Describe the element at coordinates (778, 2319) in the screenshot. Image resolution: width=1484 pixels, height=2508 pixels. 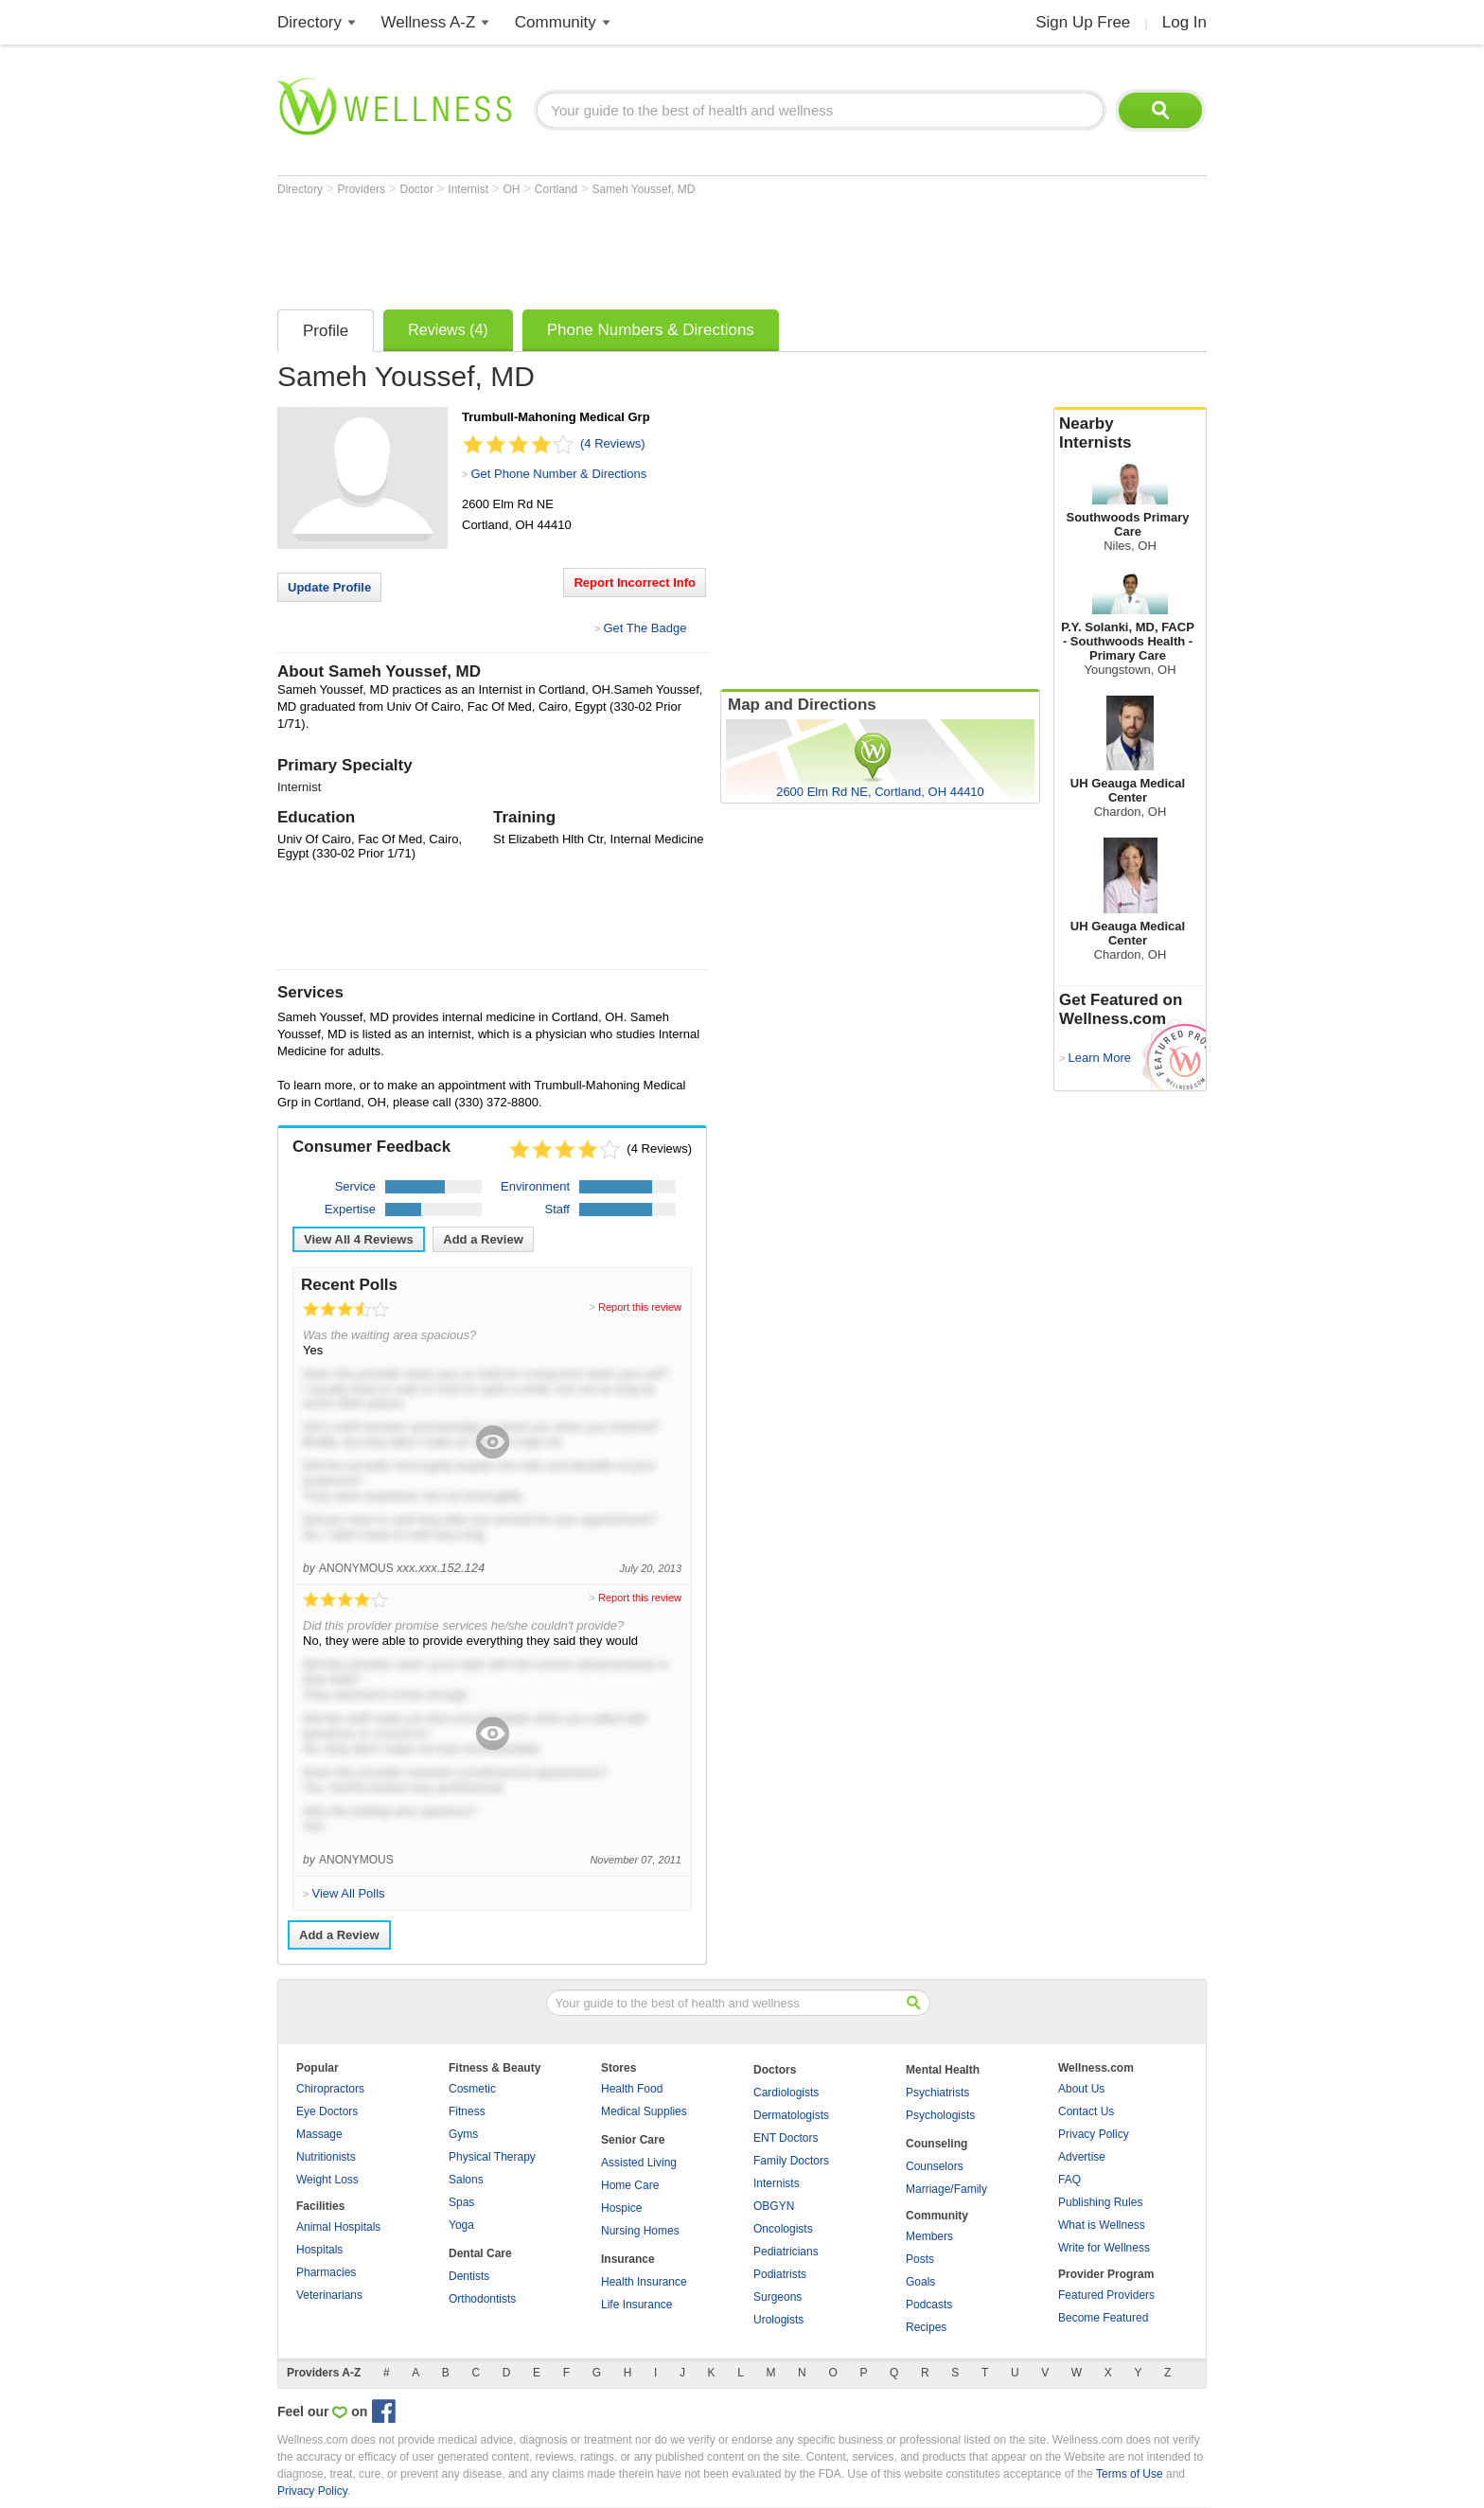
I see `Urologists` at that location.